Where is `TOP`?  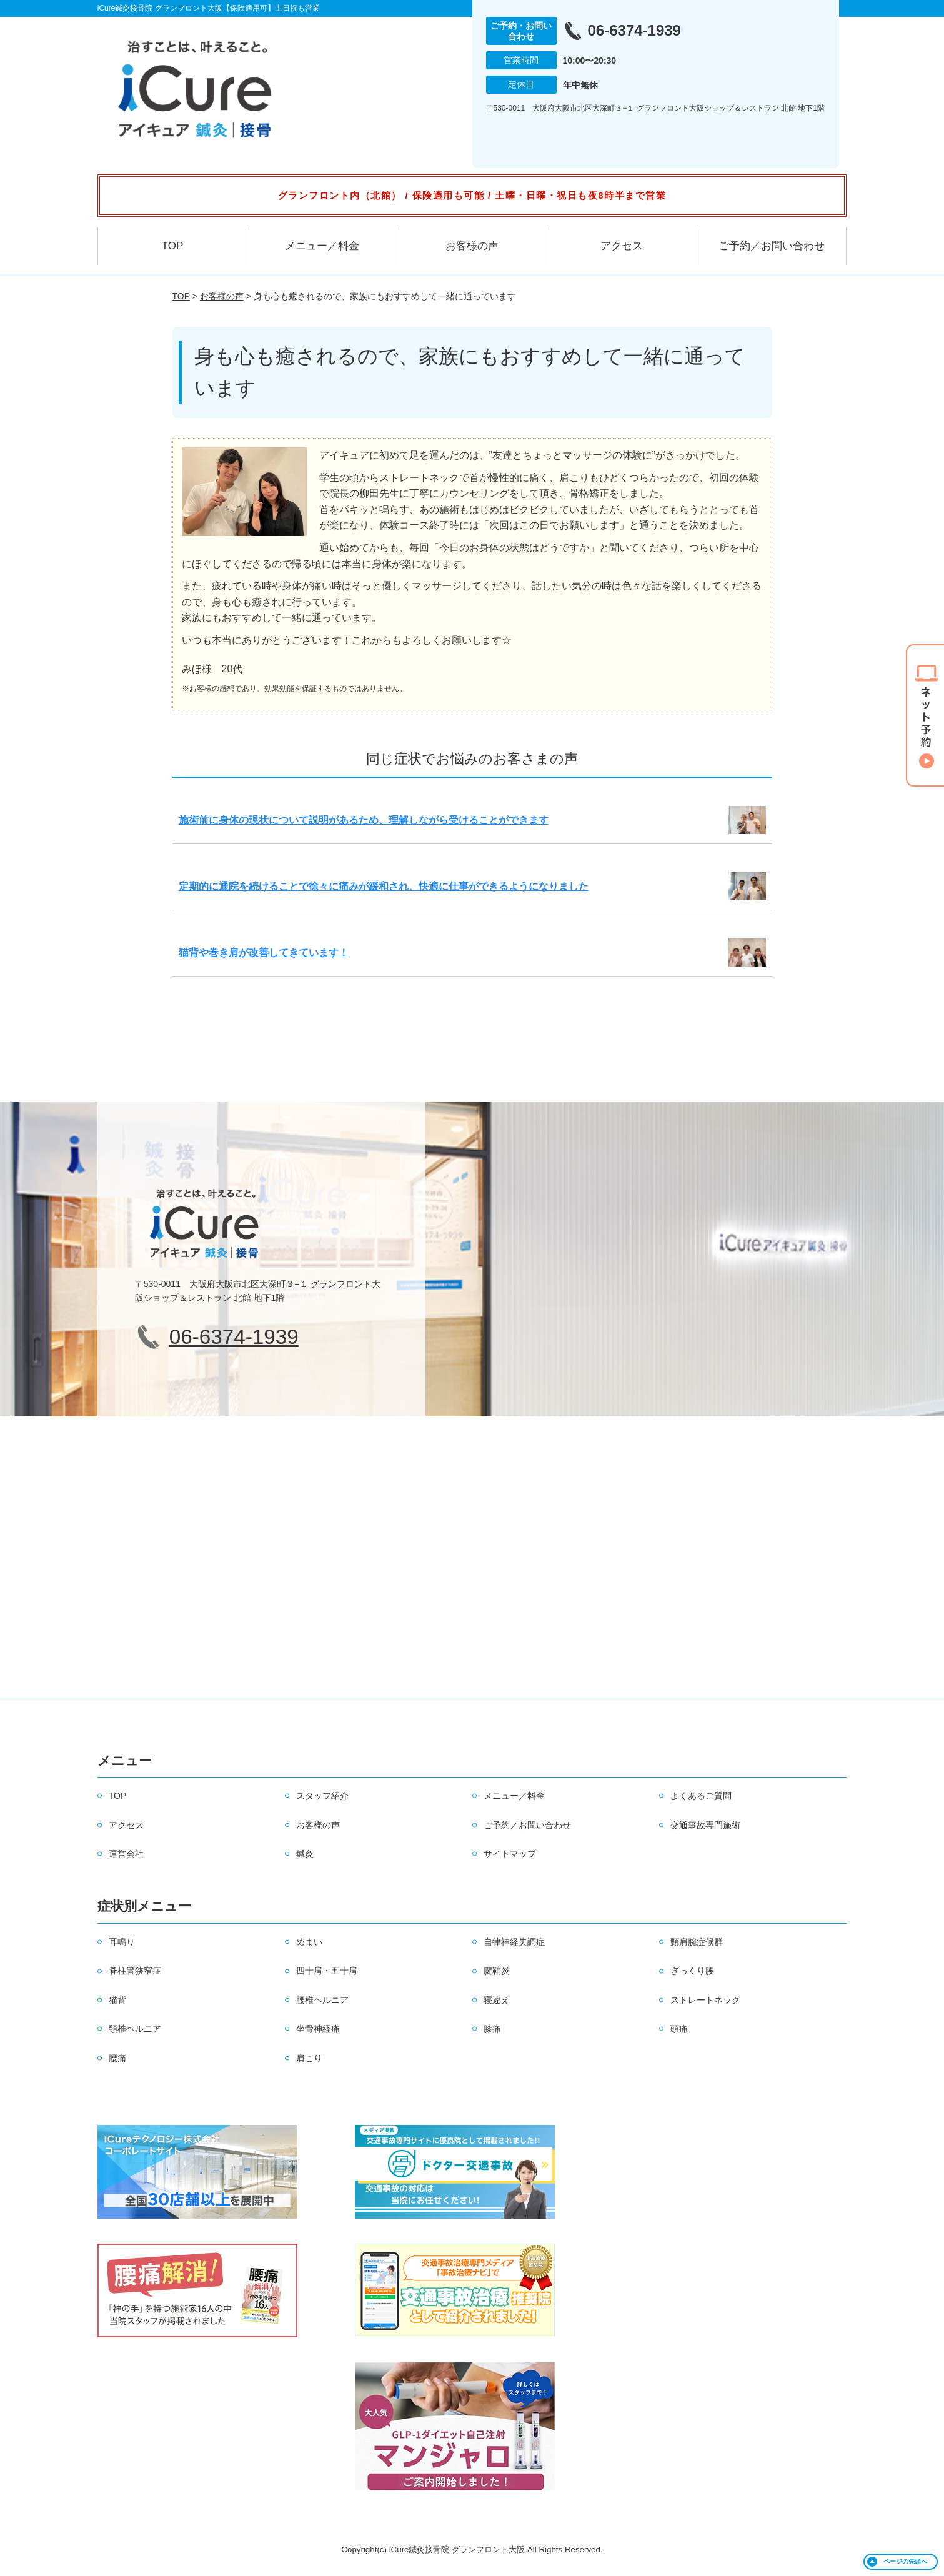
TOP is located at coordinates (173, 246).